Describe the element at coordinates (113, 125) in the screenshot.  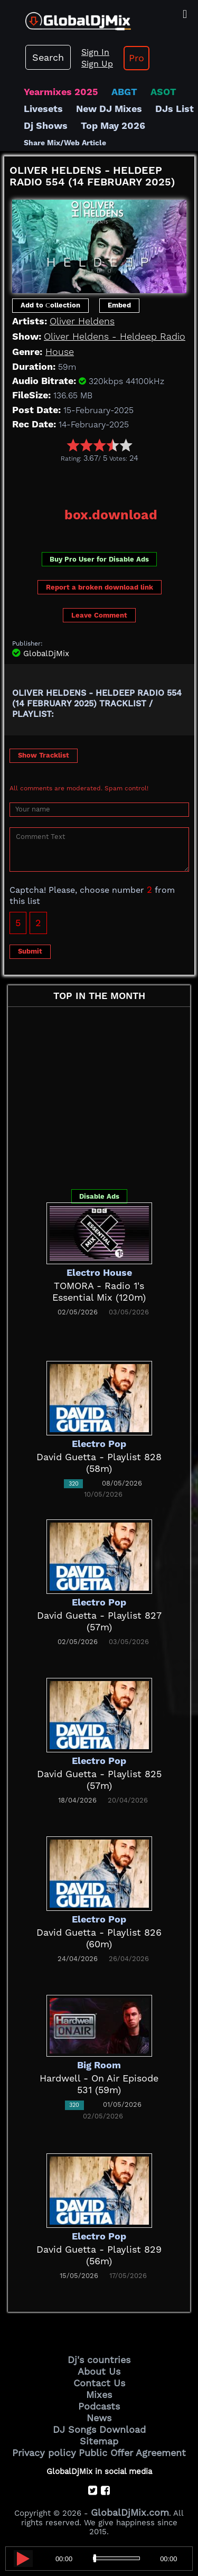
I see `Top May 2026` at that location.